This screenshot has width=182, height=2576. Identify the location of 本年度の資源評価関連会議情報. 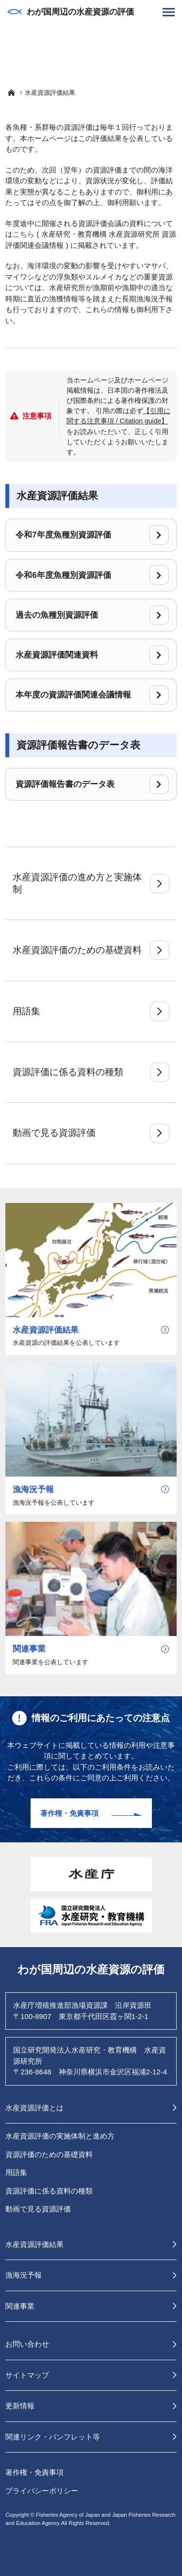
(92, 695).